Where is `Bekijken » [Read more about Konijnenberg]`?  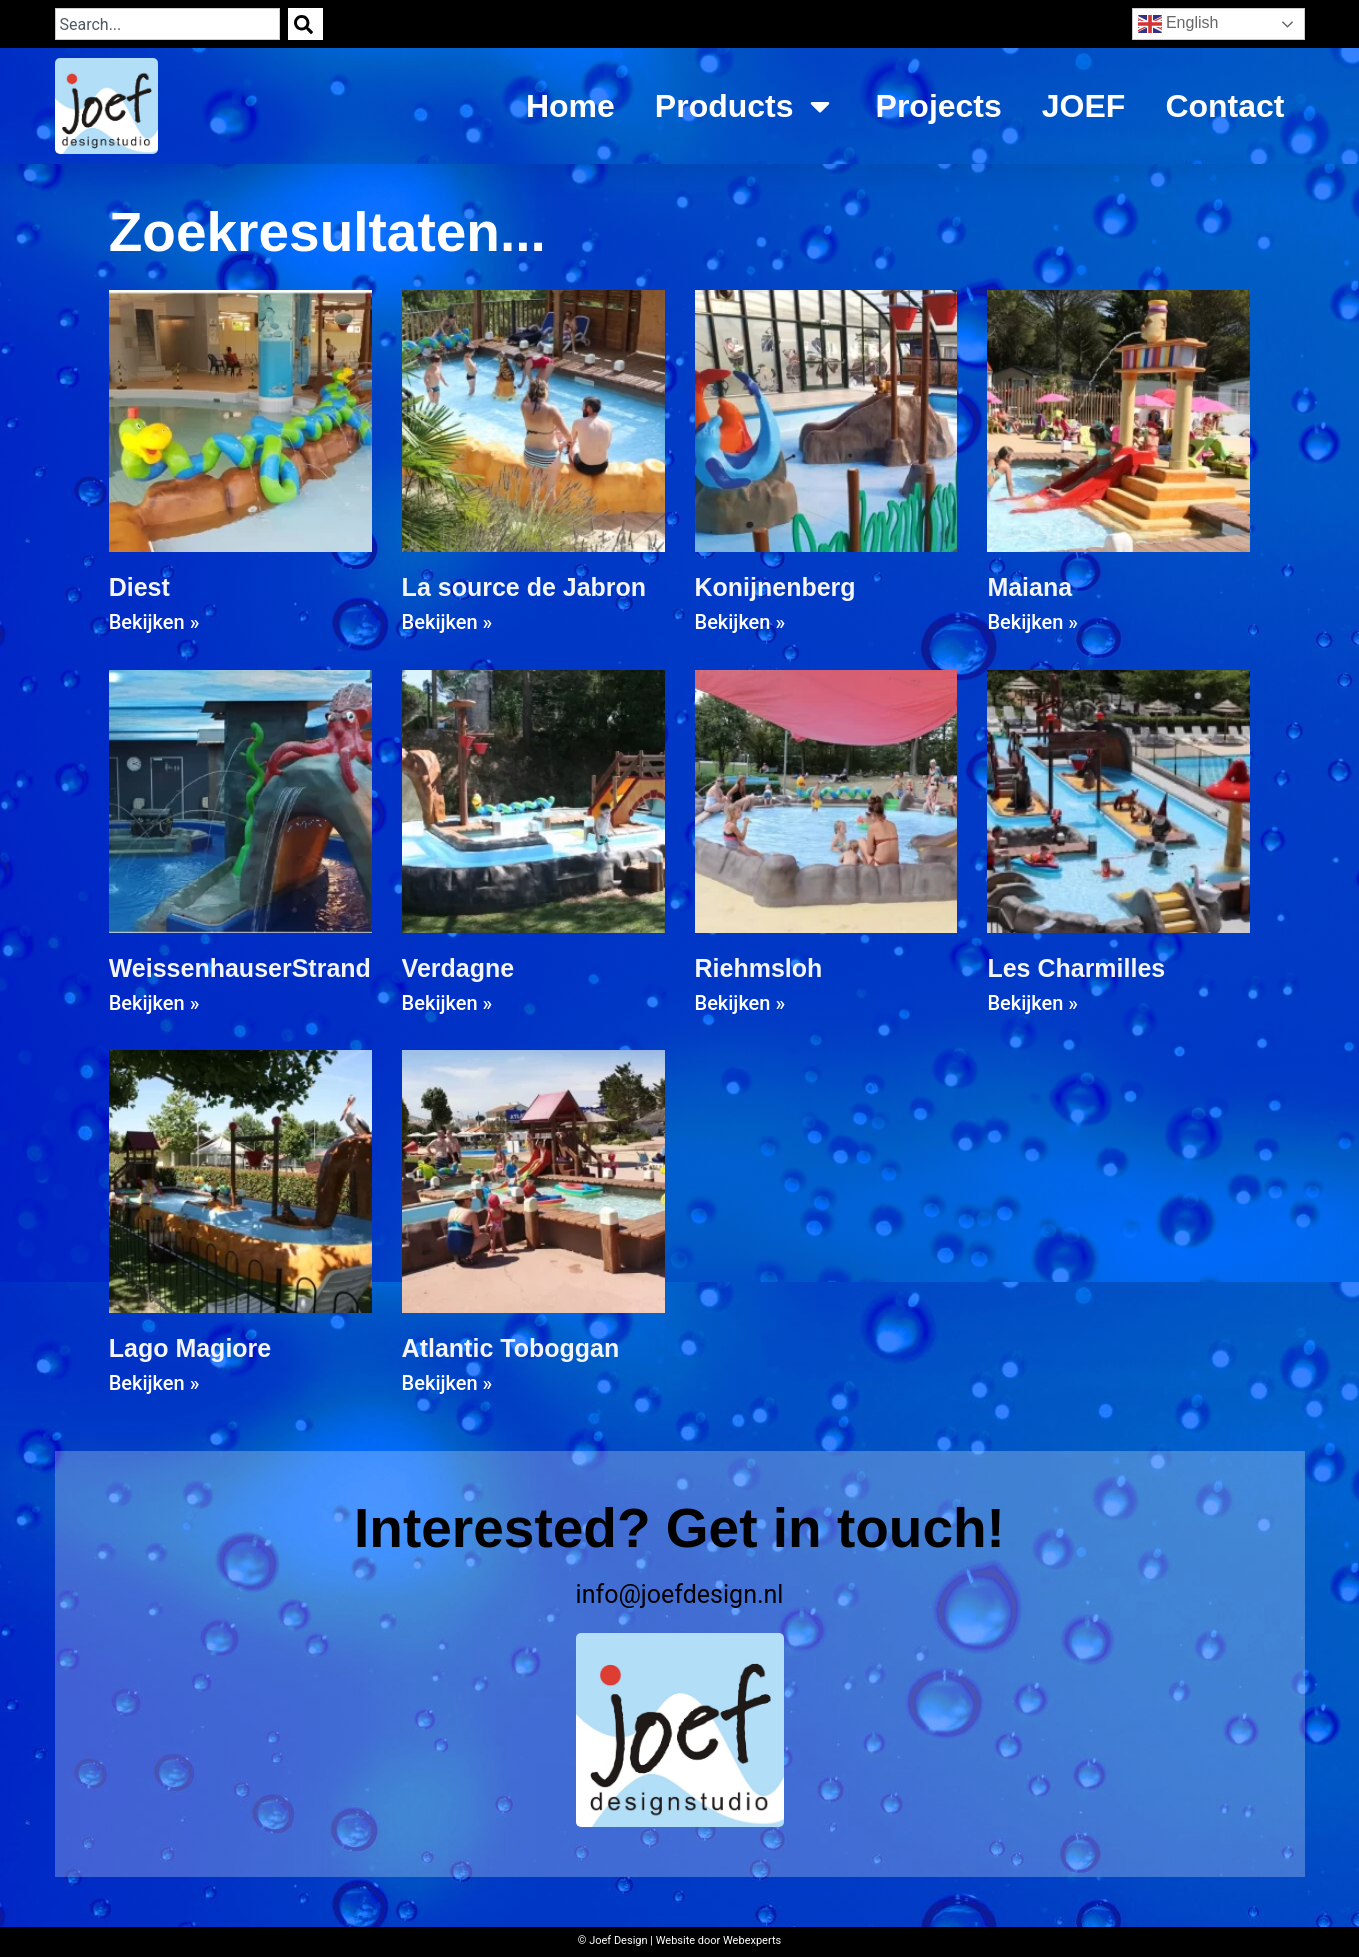
Bekijken » [Read more about Konijnenberg] is located at coordinates (740, 622).